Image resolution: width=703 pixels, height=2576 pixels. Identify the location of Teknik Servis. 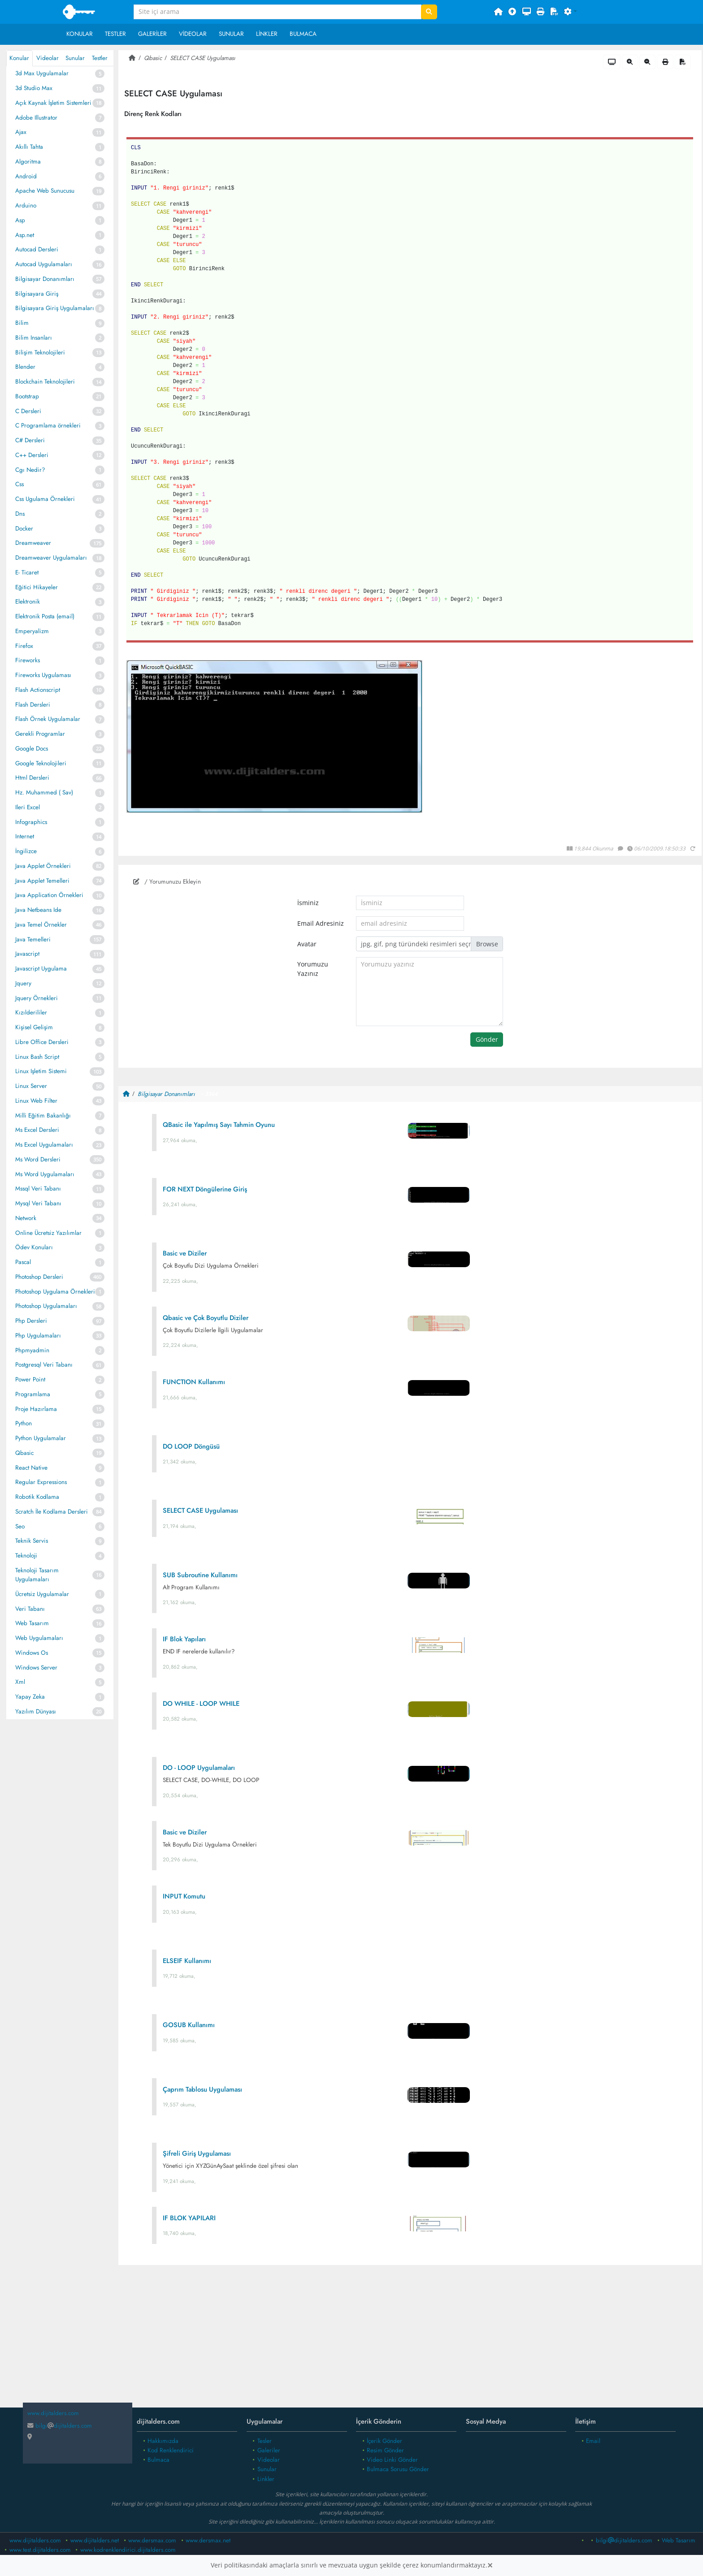
(31, 1540).